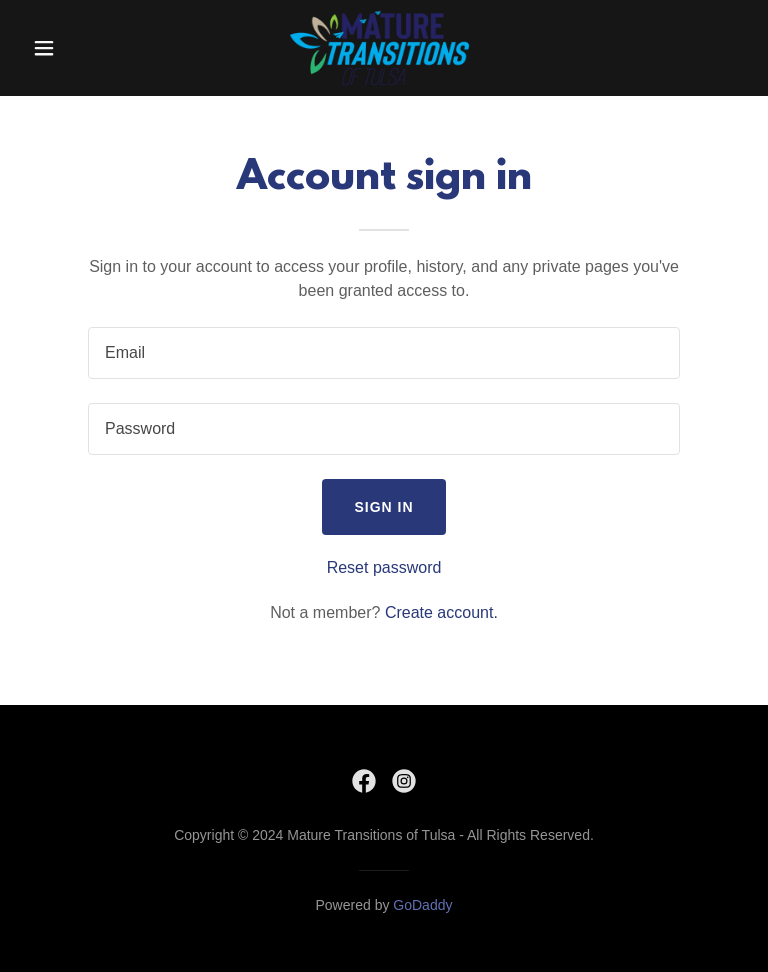 The height and width of the screenshot is (972, 768). I want to click on [button], so click(78, 48).